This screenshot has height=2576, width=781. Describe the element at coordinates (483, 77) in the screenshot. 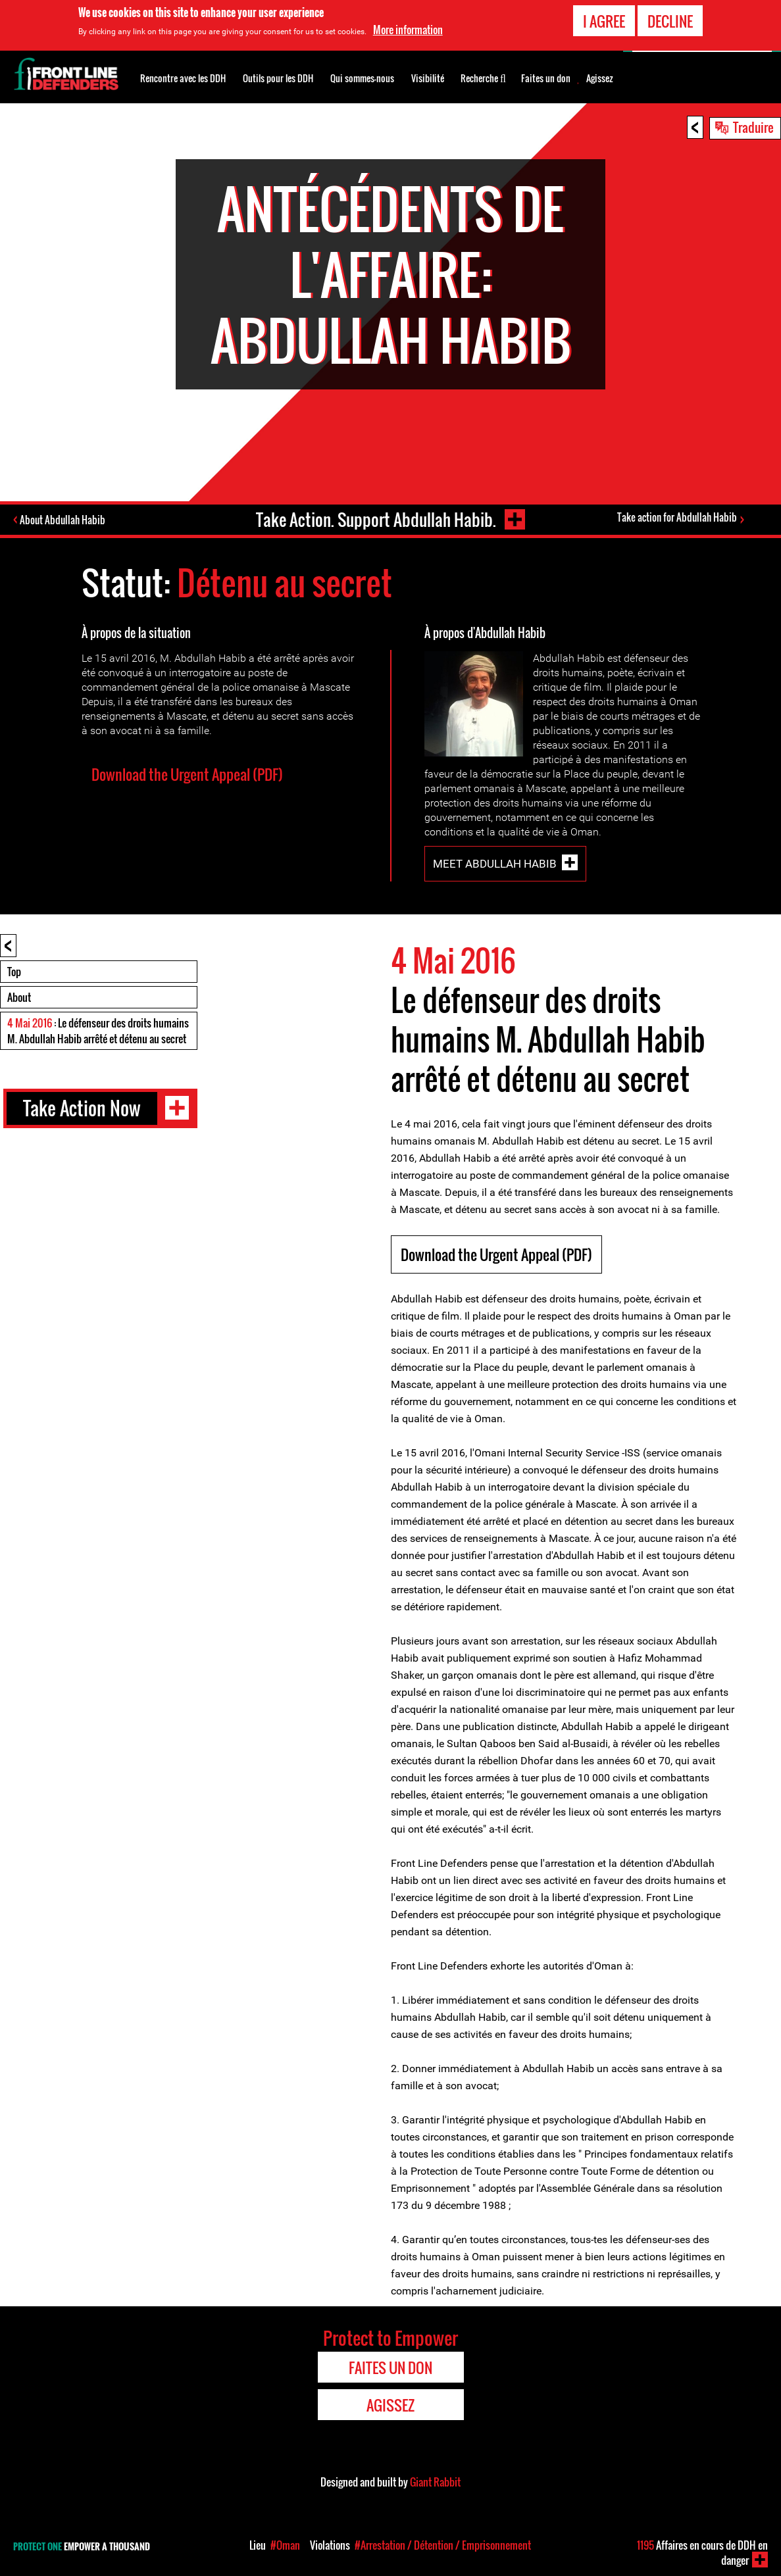

I see `Recherche` at that location.